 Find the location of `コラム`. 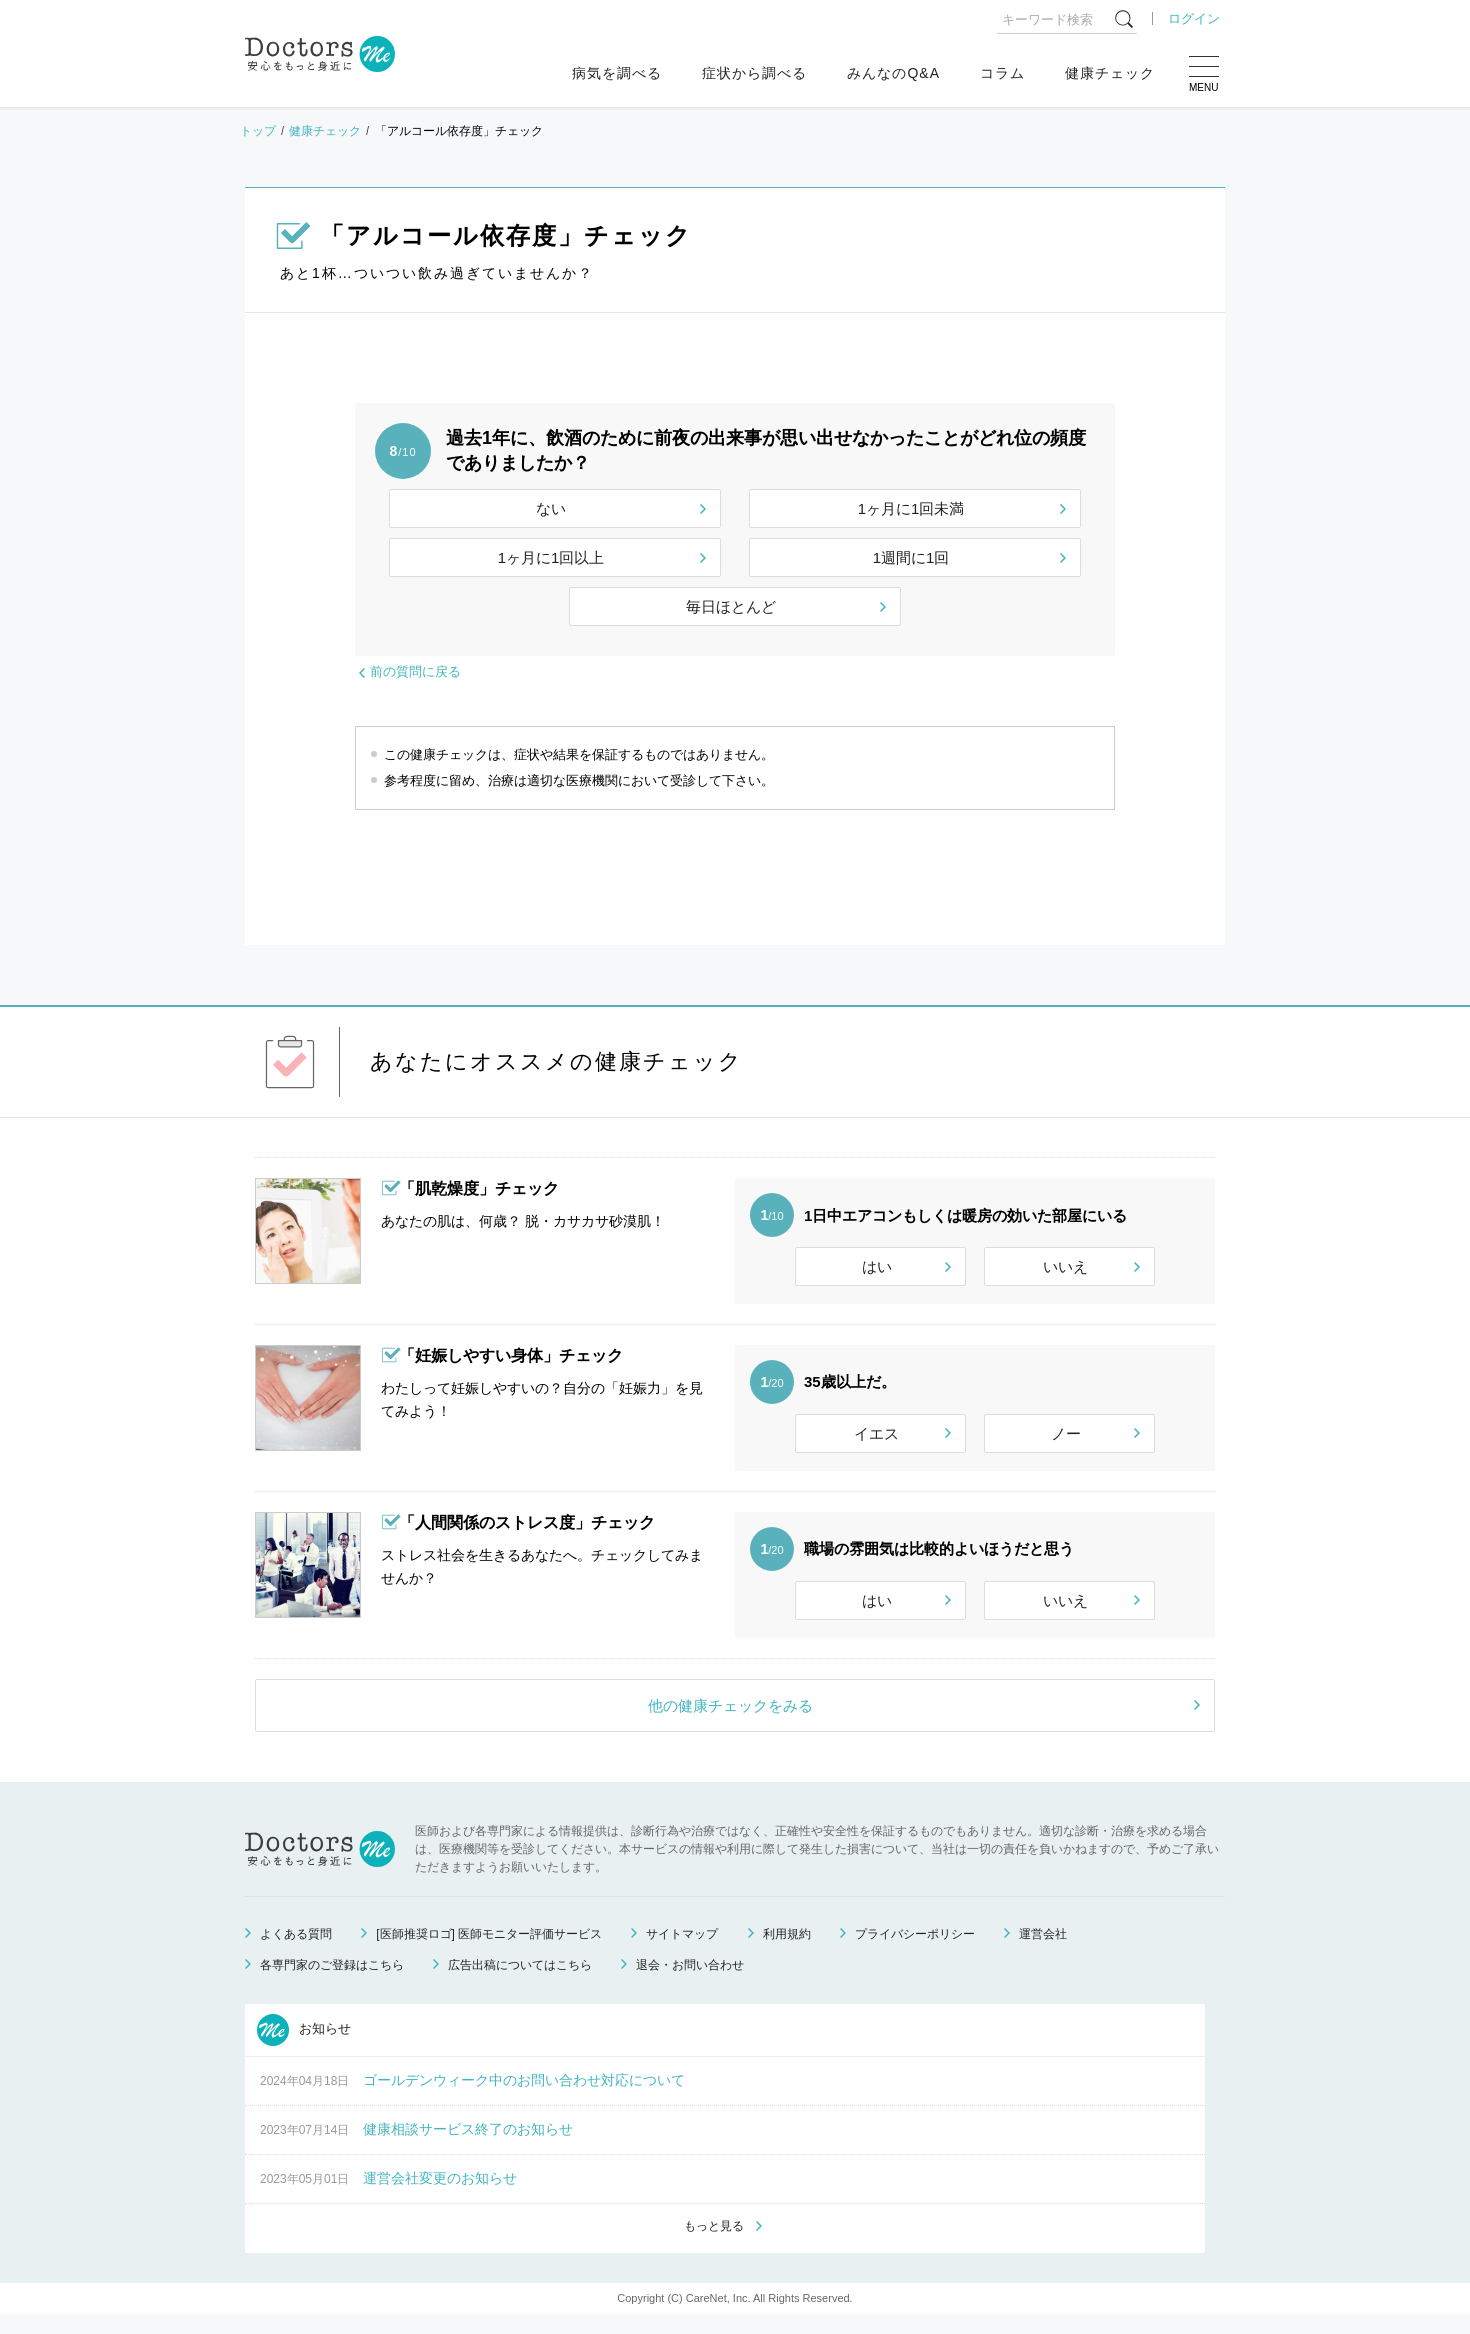

コラム is located at coordinates (1002, 73).